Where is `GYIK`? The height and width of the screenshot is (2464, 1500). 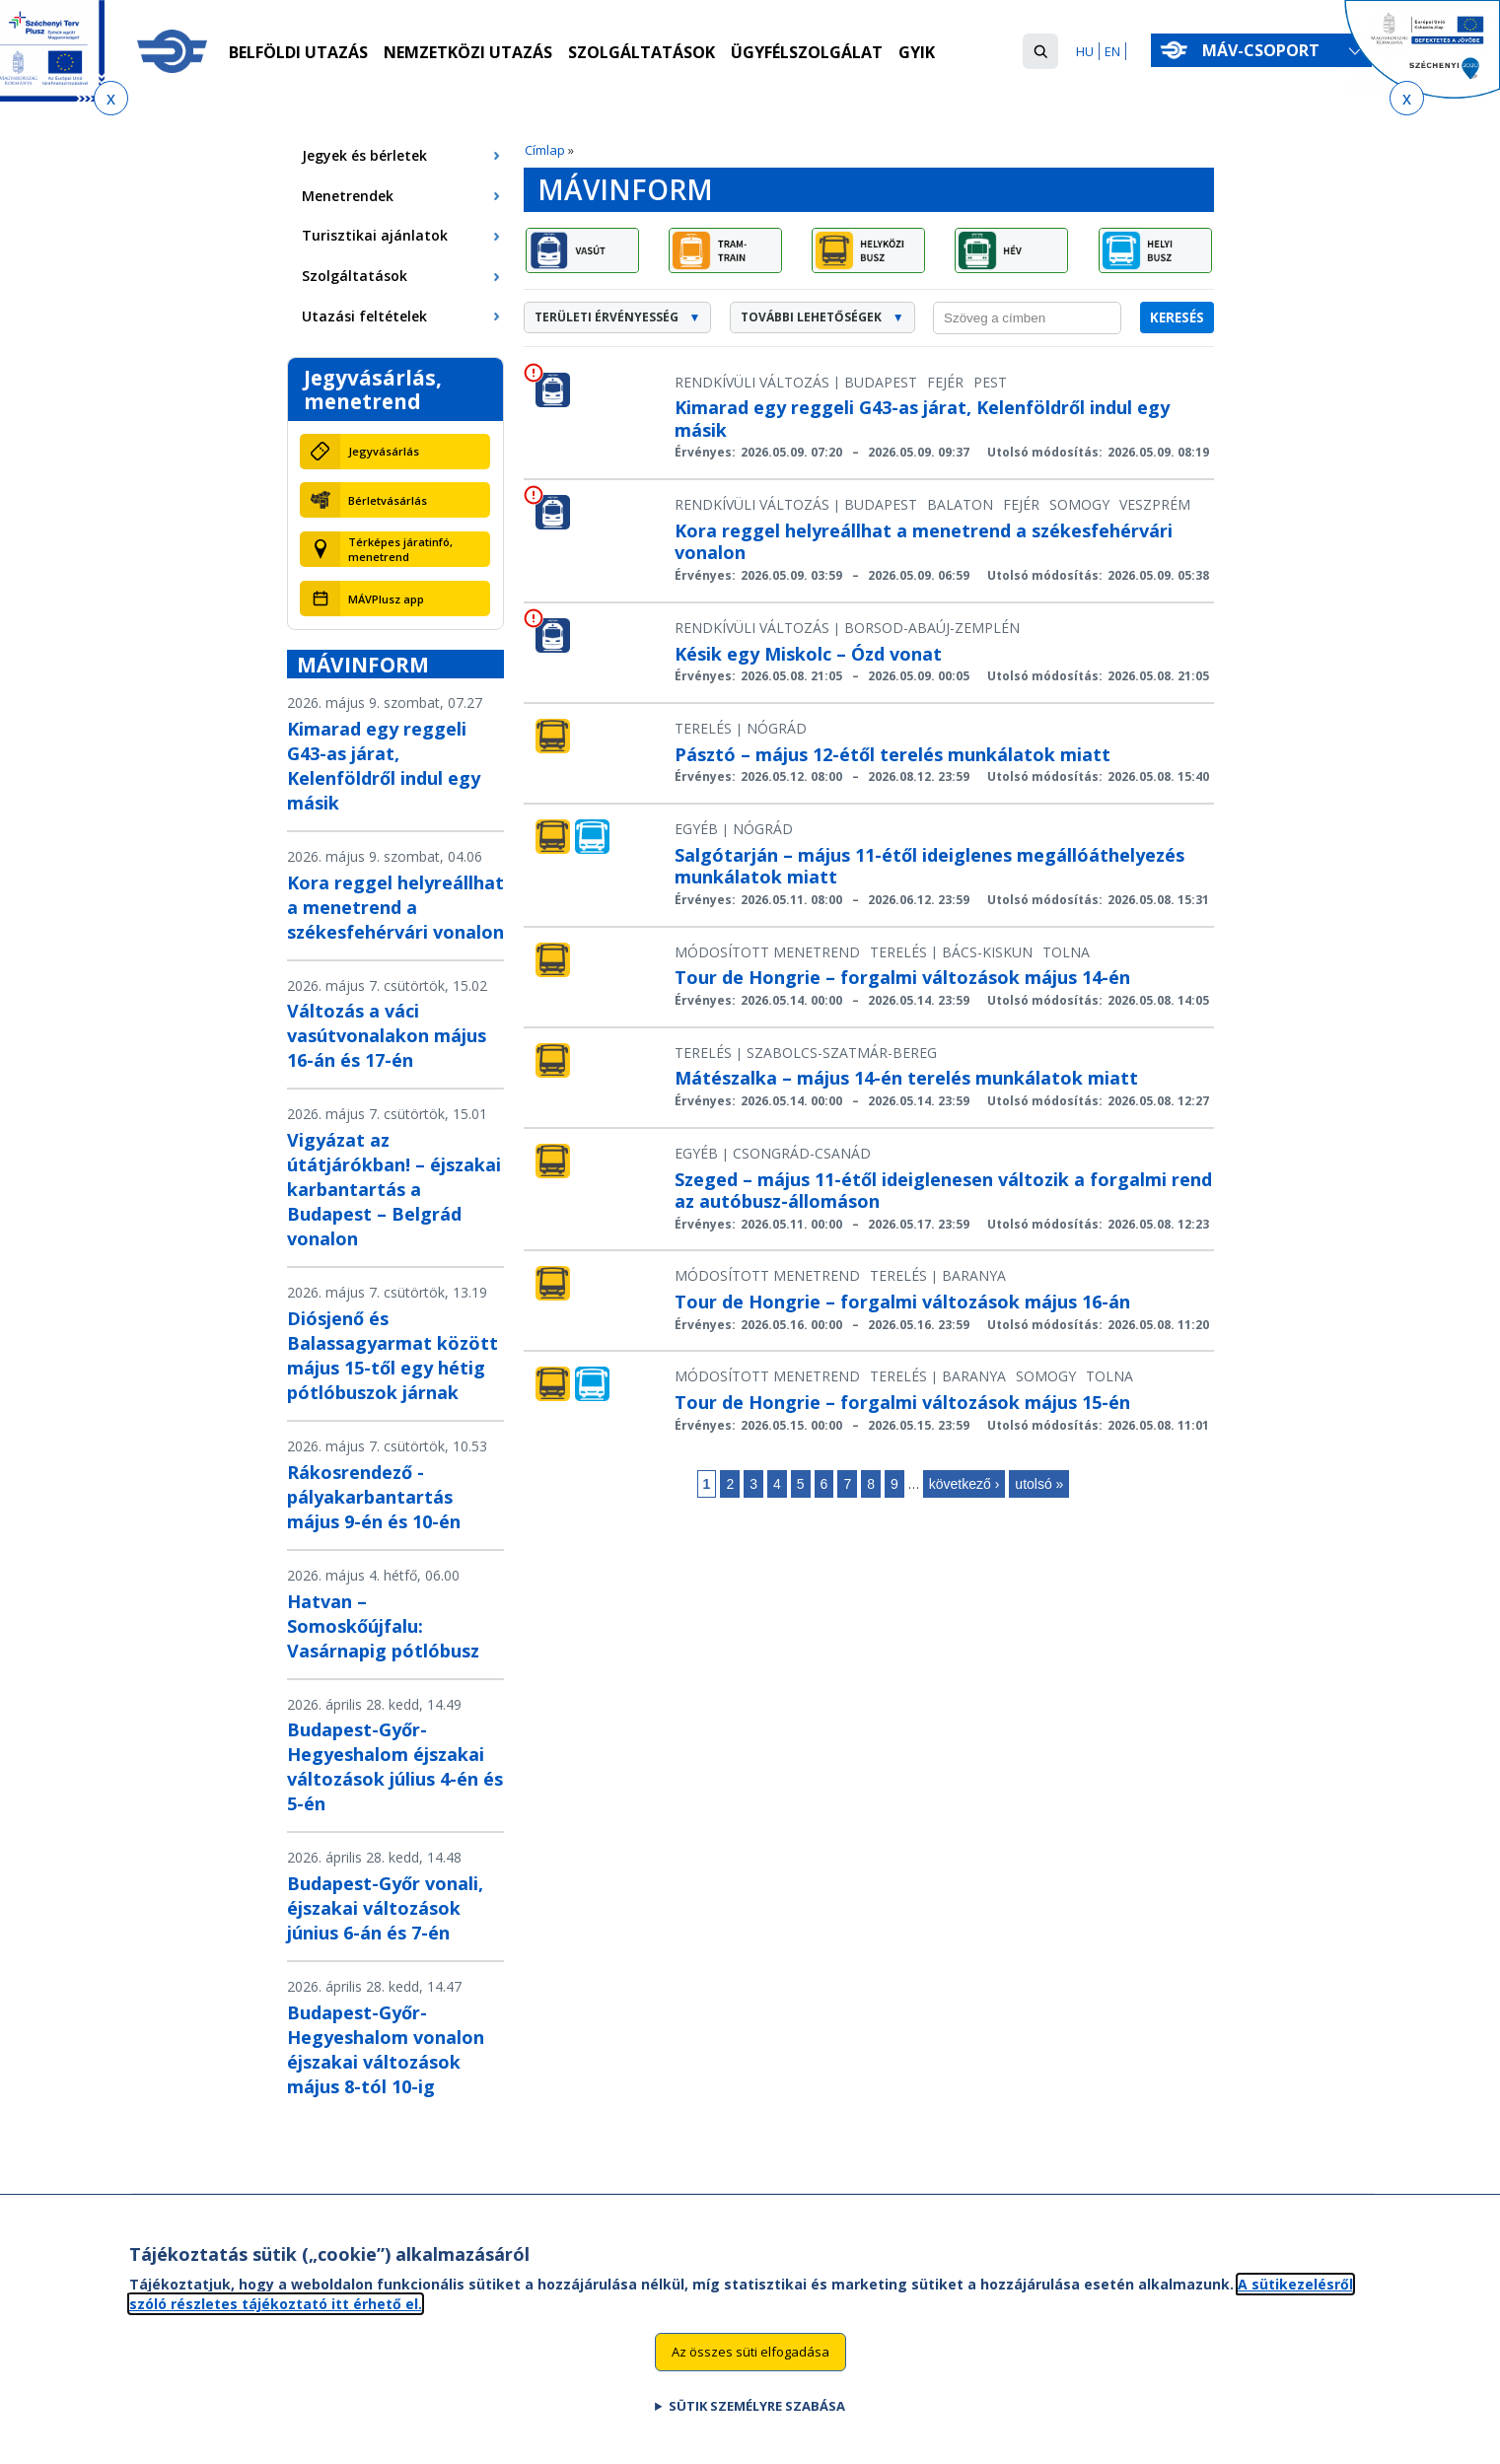
GYIK is located at coordinates (916, 52).